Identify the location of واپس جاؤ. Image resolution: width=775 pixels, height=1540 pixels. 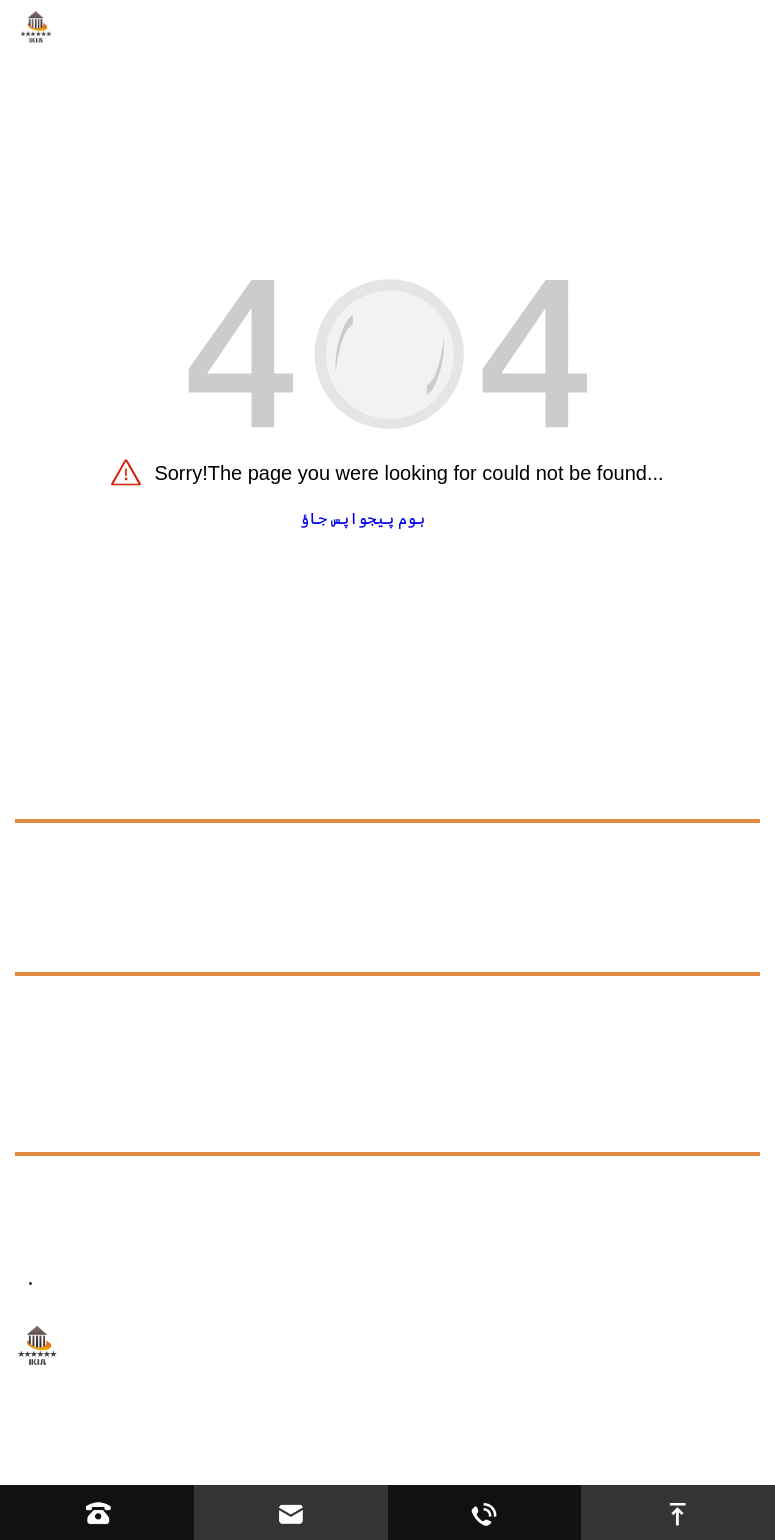
(333, 518).